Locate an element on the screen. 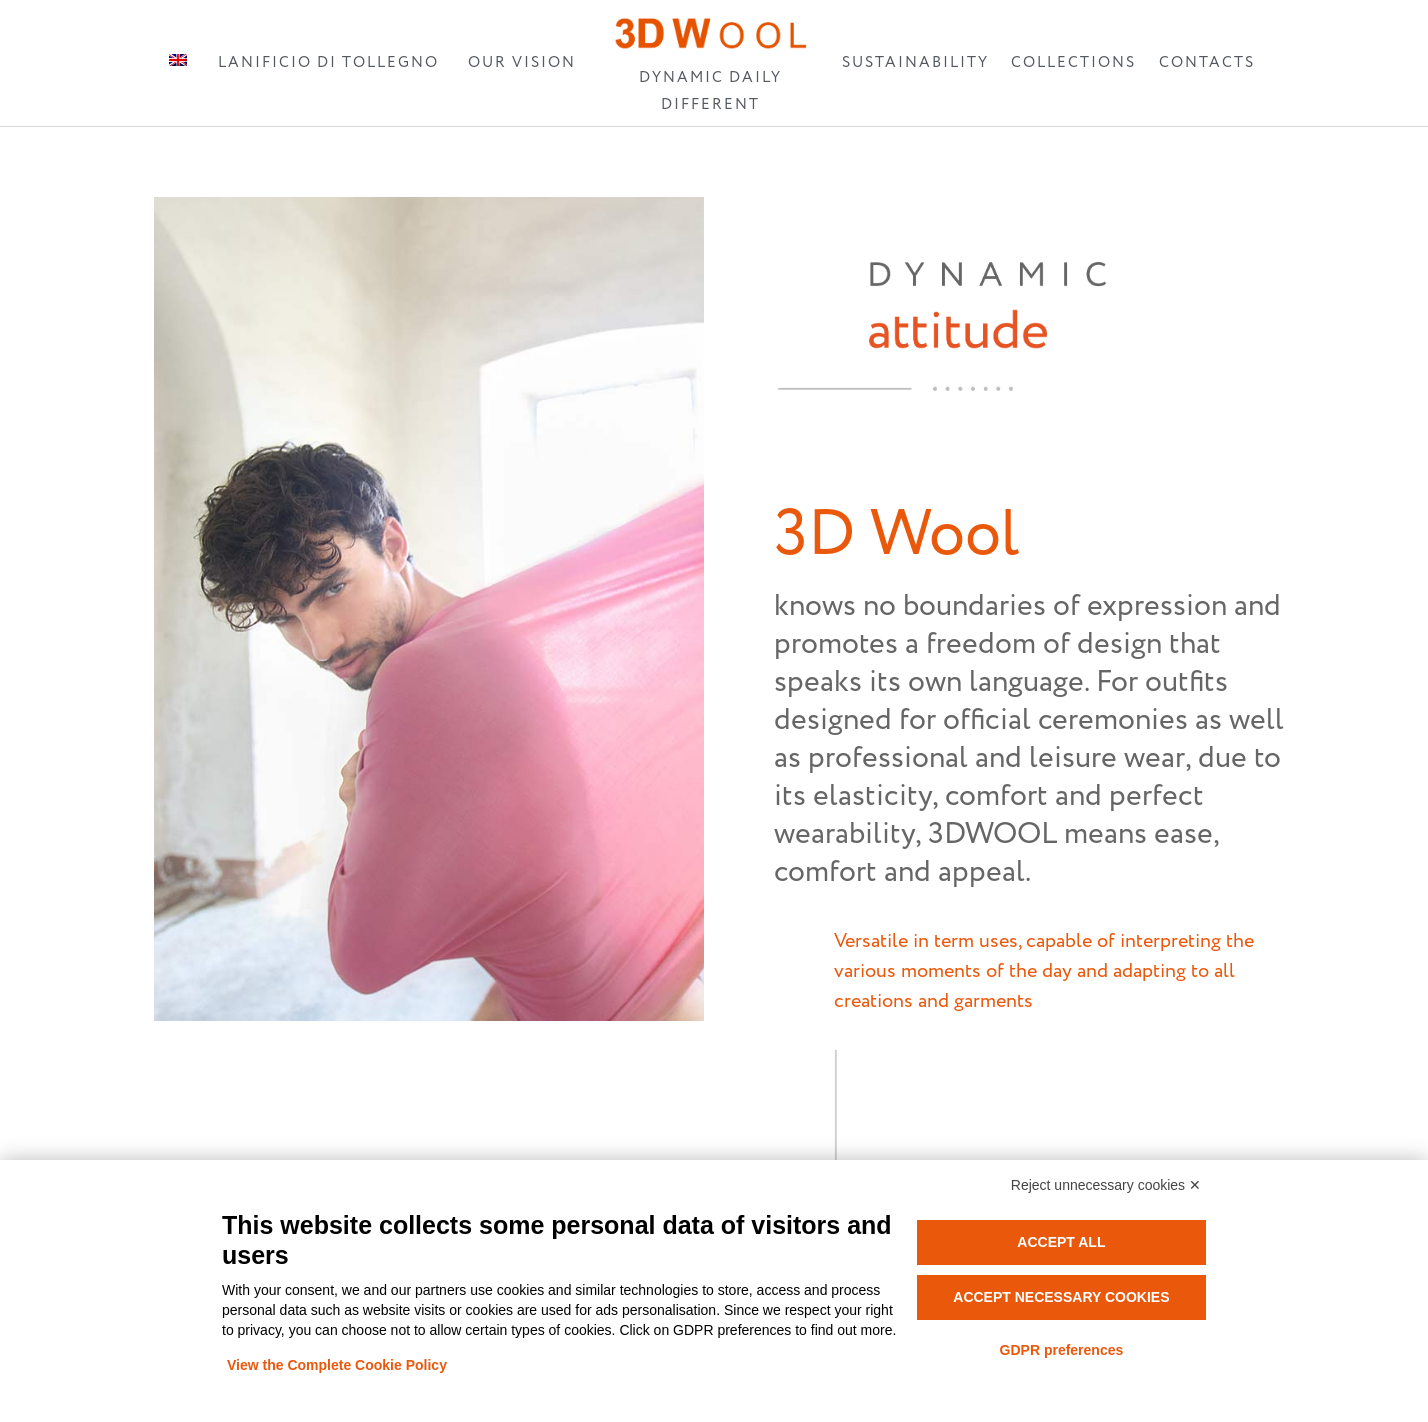 This screenshot has height=1422, width=1428. Reject unnecessary cookies ✕ is located at coordinates (1106, 1185).